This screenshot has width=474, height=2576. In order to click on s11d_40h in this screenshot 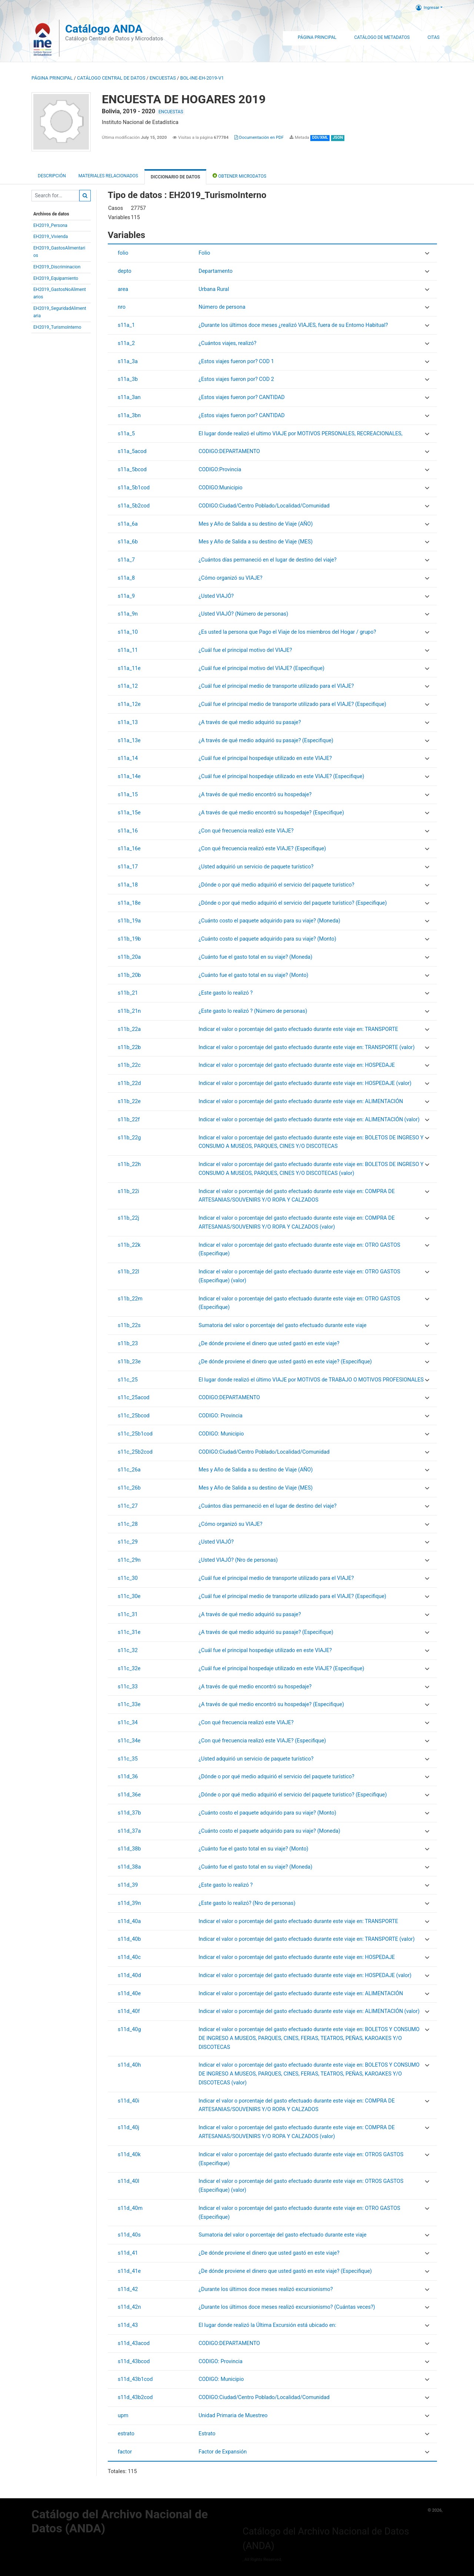, I will do `click(129, 2065)`.